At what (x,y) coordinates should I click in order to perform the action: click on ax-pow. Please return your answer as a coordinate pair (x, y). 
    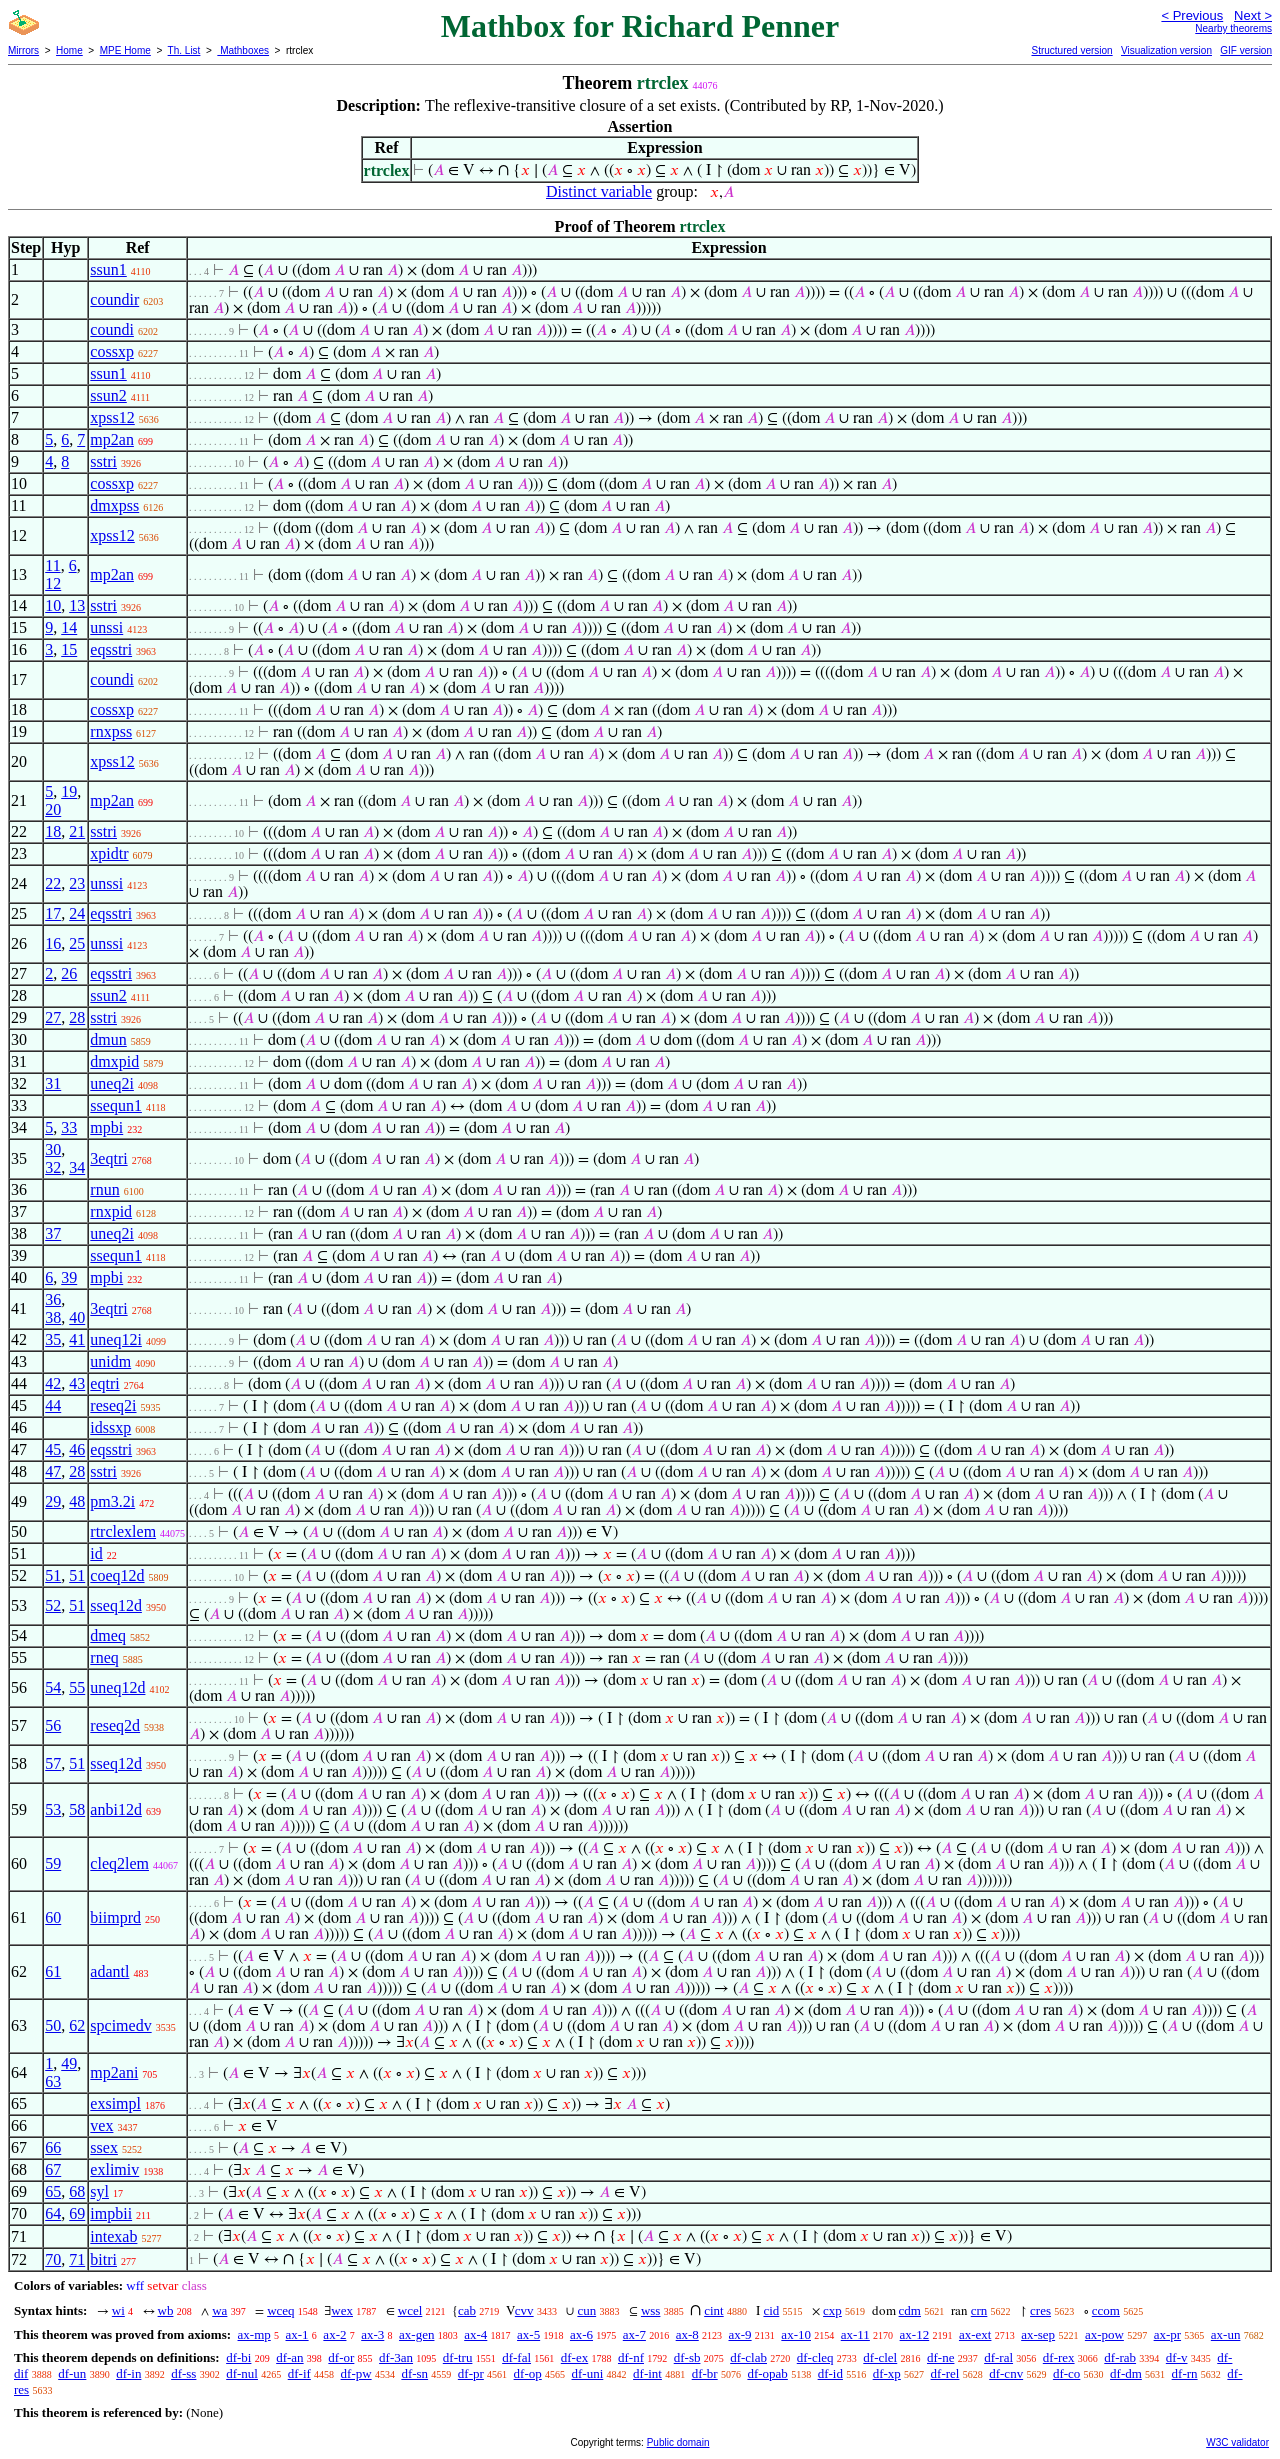
    Looking at the image, I should click on (1104, 2334).